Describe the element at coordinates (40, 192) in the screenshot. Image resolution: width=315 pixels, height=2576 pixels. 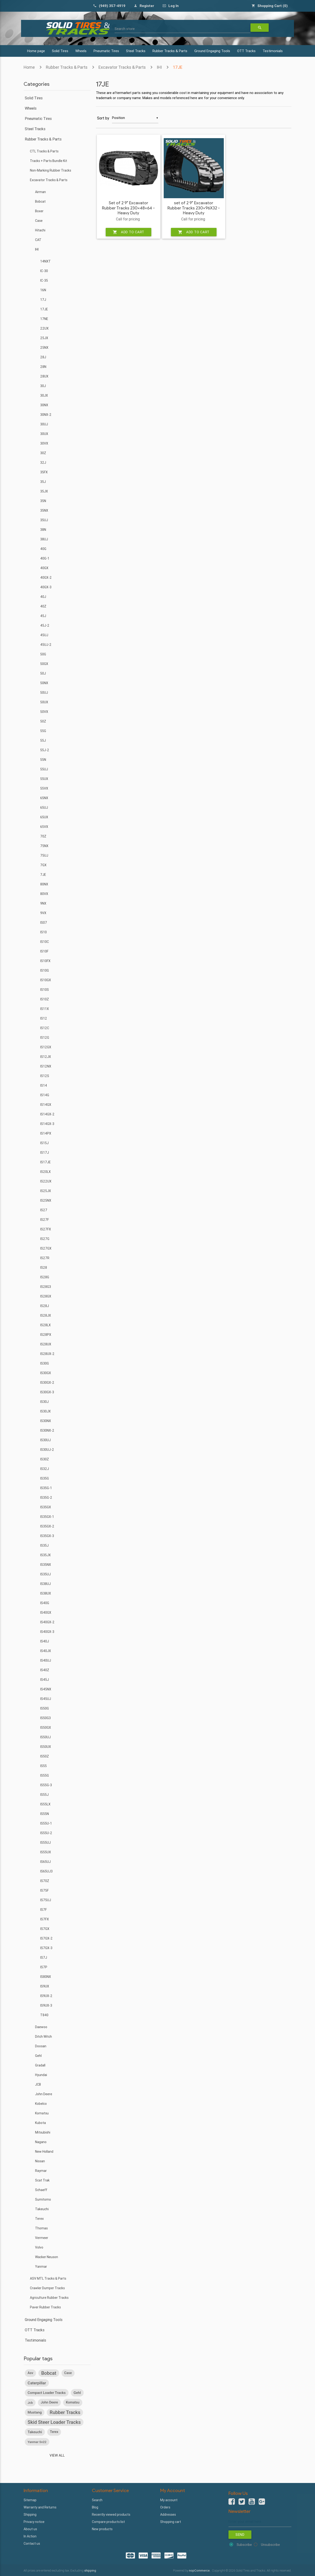
I see `Airman` at that location.